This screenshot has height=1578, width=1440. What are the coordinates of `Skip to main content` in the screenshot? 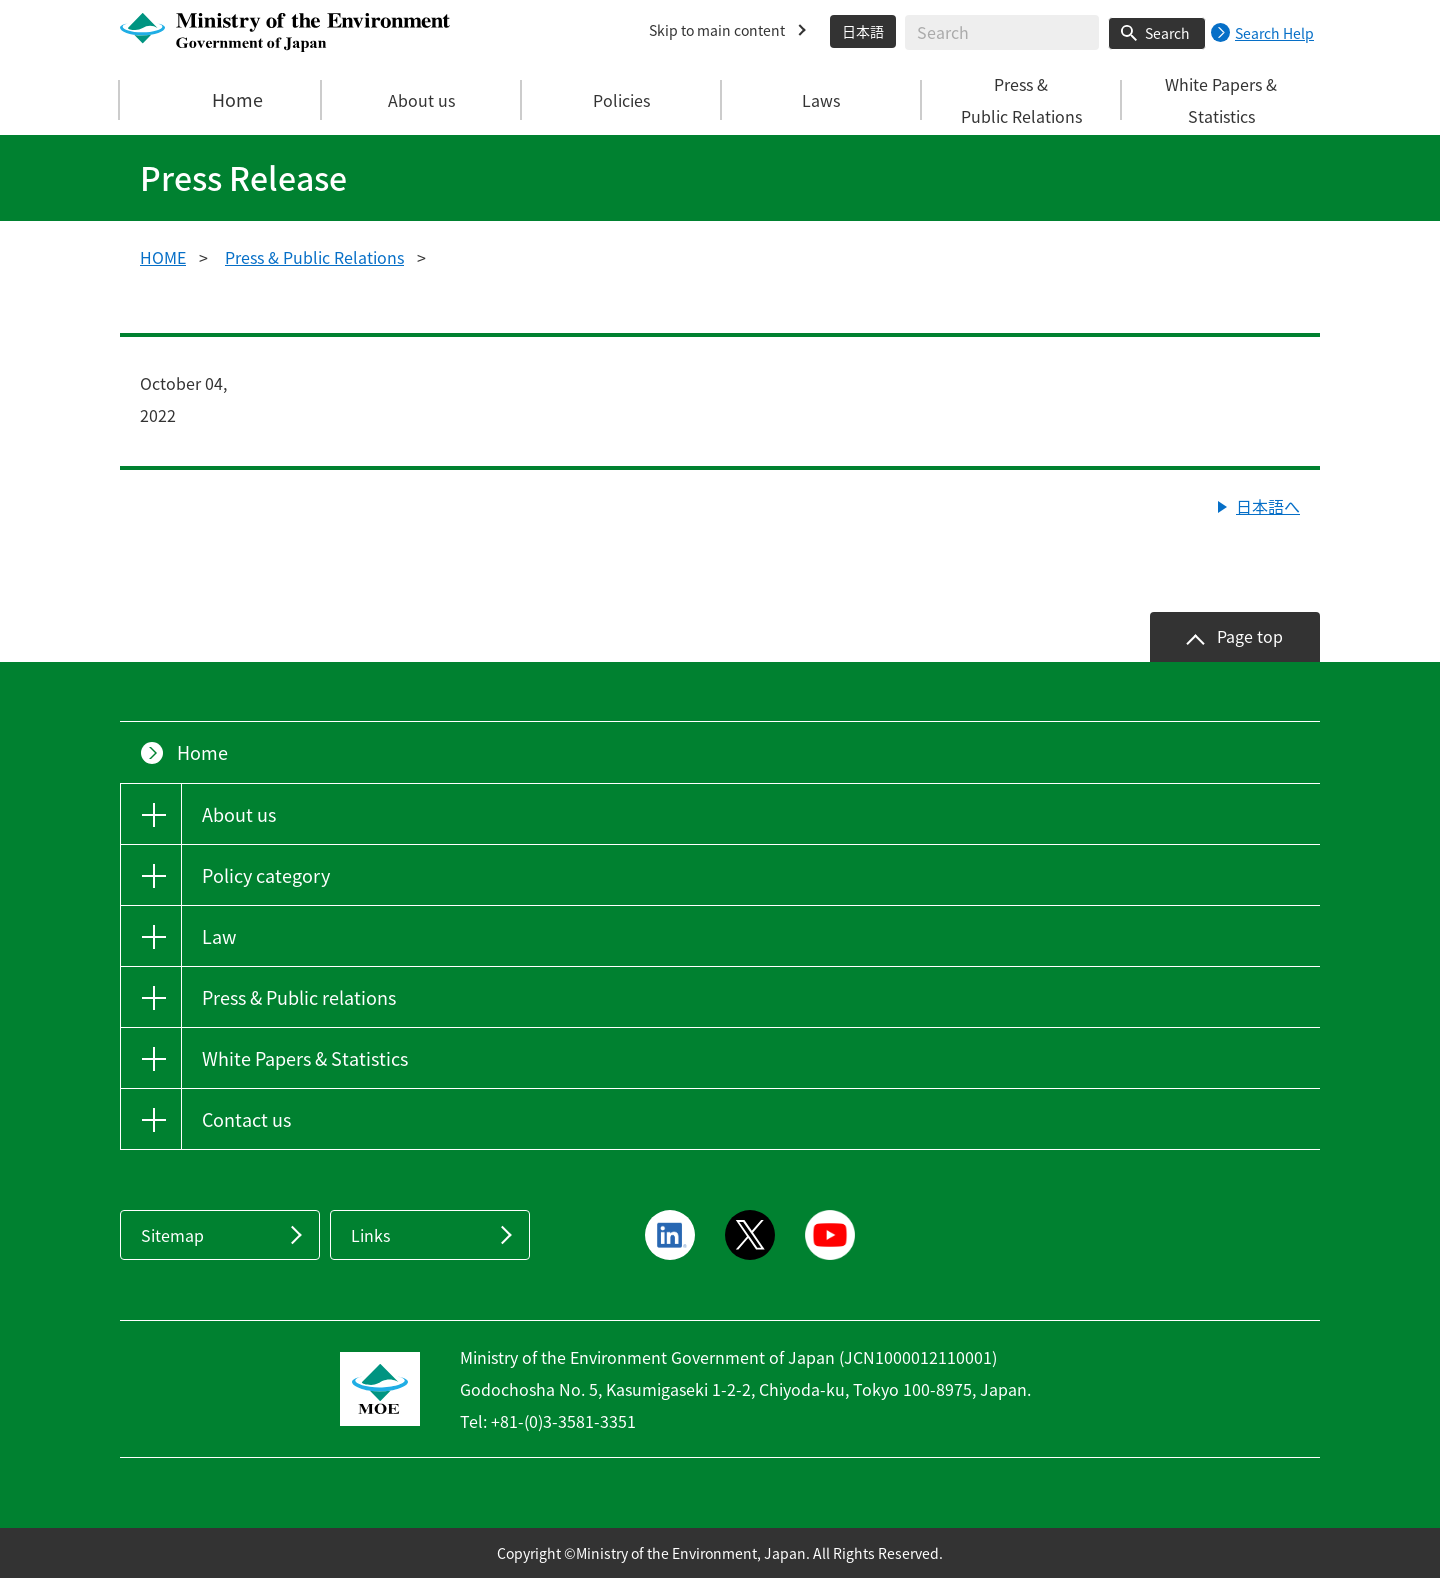 It's located at (717, 30).